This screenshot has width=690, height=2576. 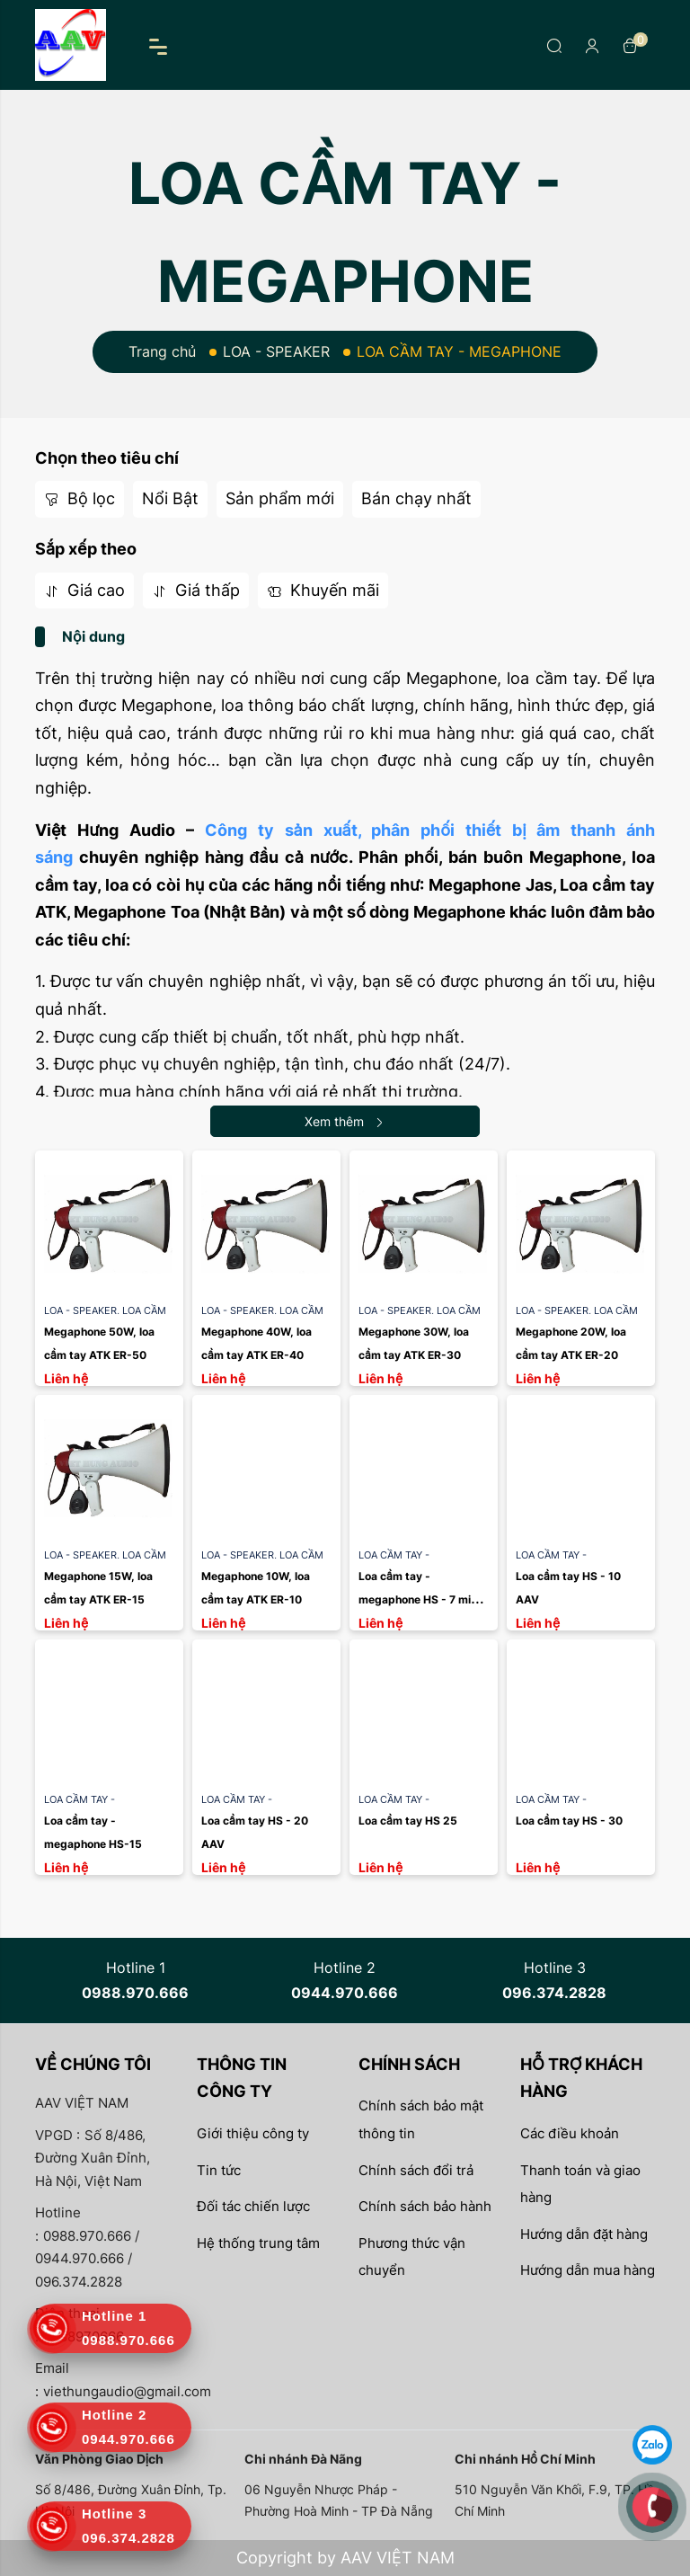 I want to click on Chính sách bảo hành, so click(x=424, y=2206).